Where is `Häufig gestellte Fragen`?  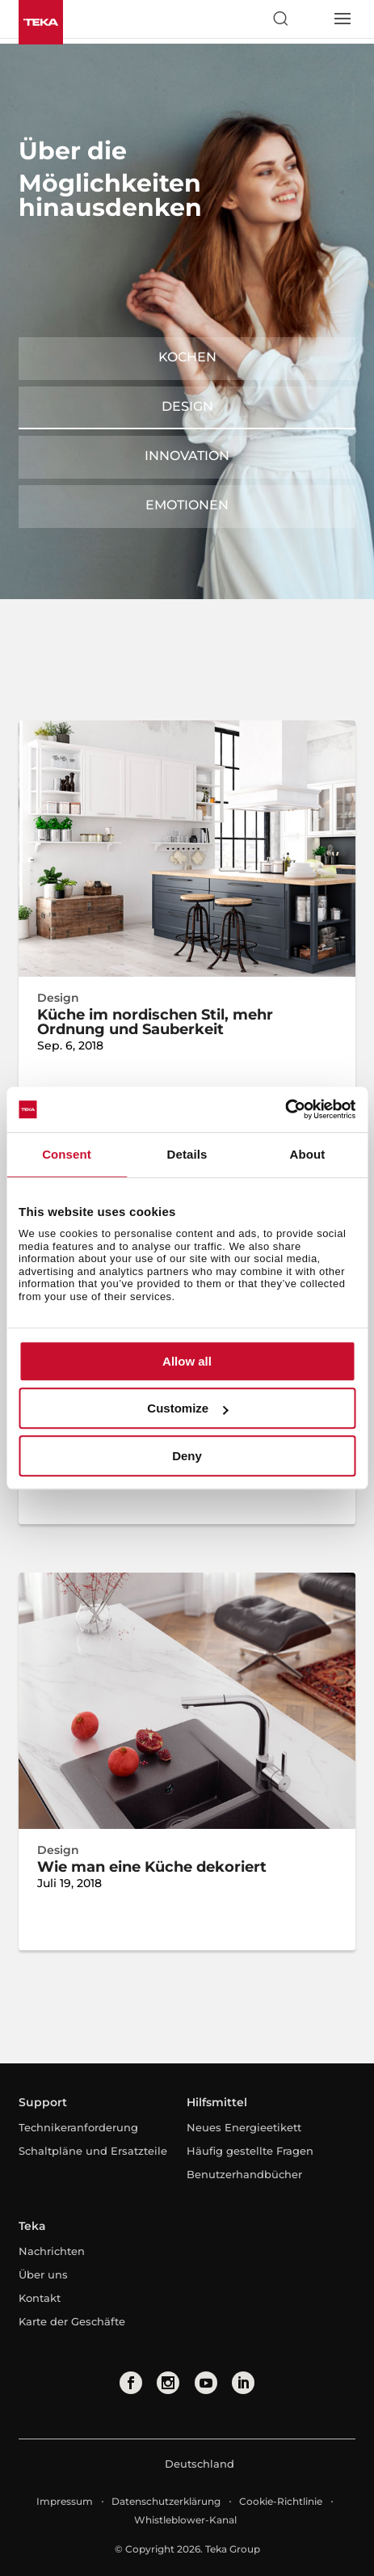
Häufig gestellte Fragen is located at coordinates (250, 2150).